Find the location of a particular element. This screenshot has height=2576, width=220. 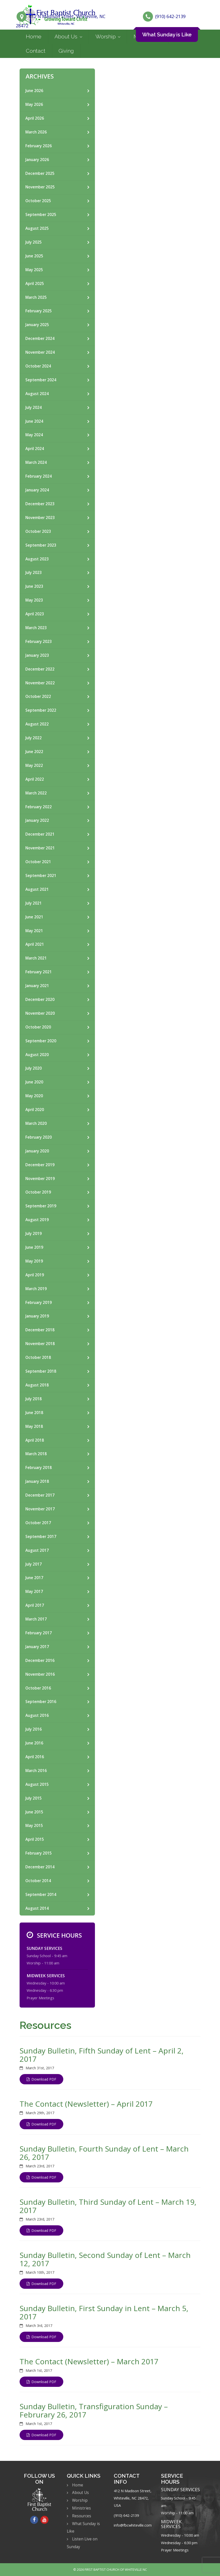

May 2019 is located at coordinates (34, 1261).